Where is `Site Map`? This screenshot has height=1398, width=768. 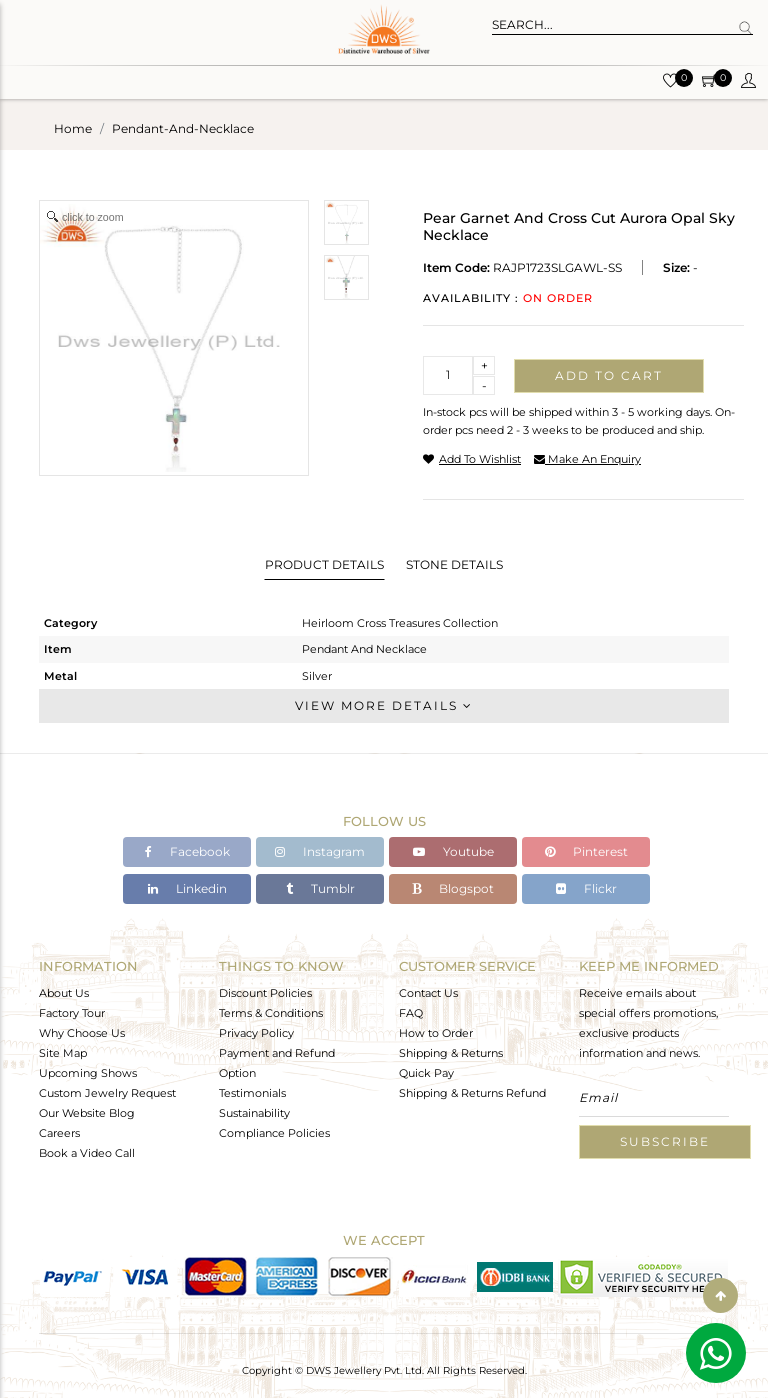
Site Map is located at coordinates (63, 1053).